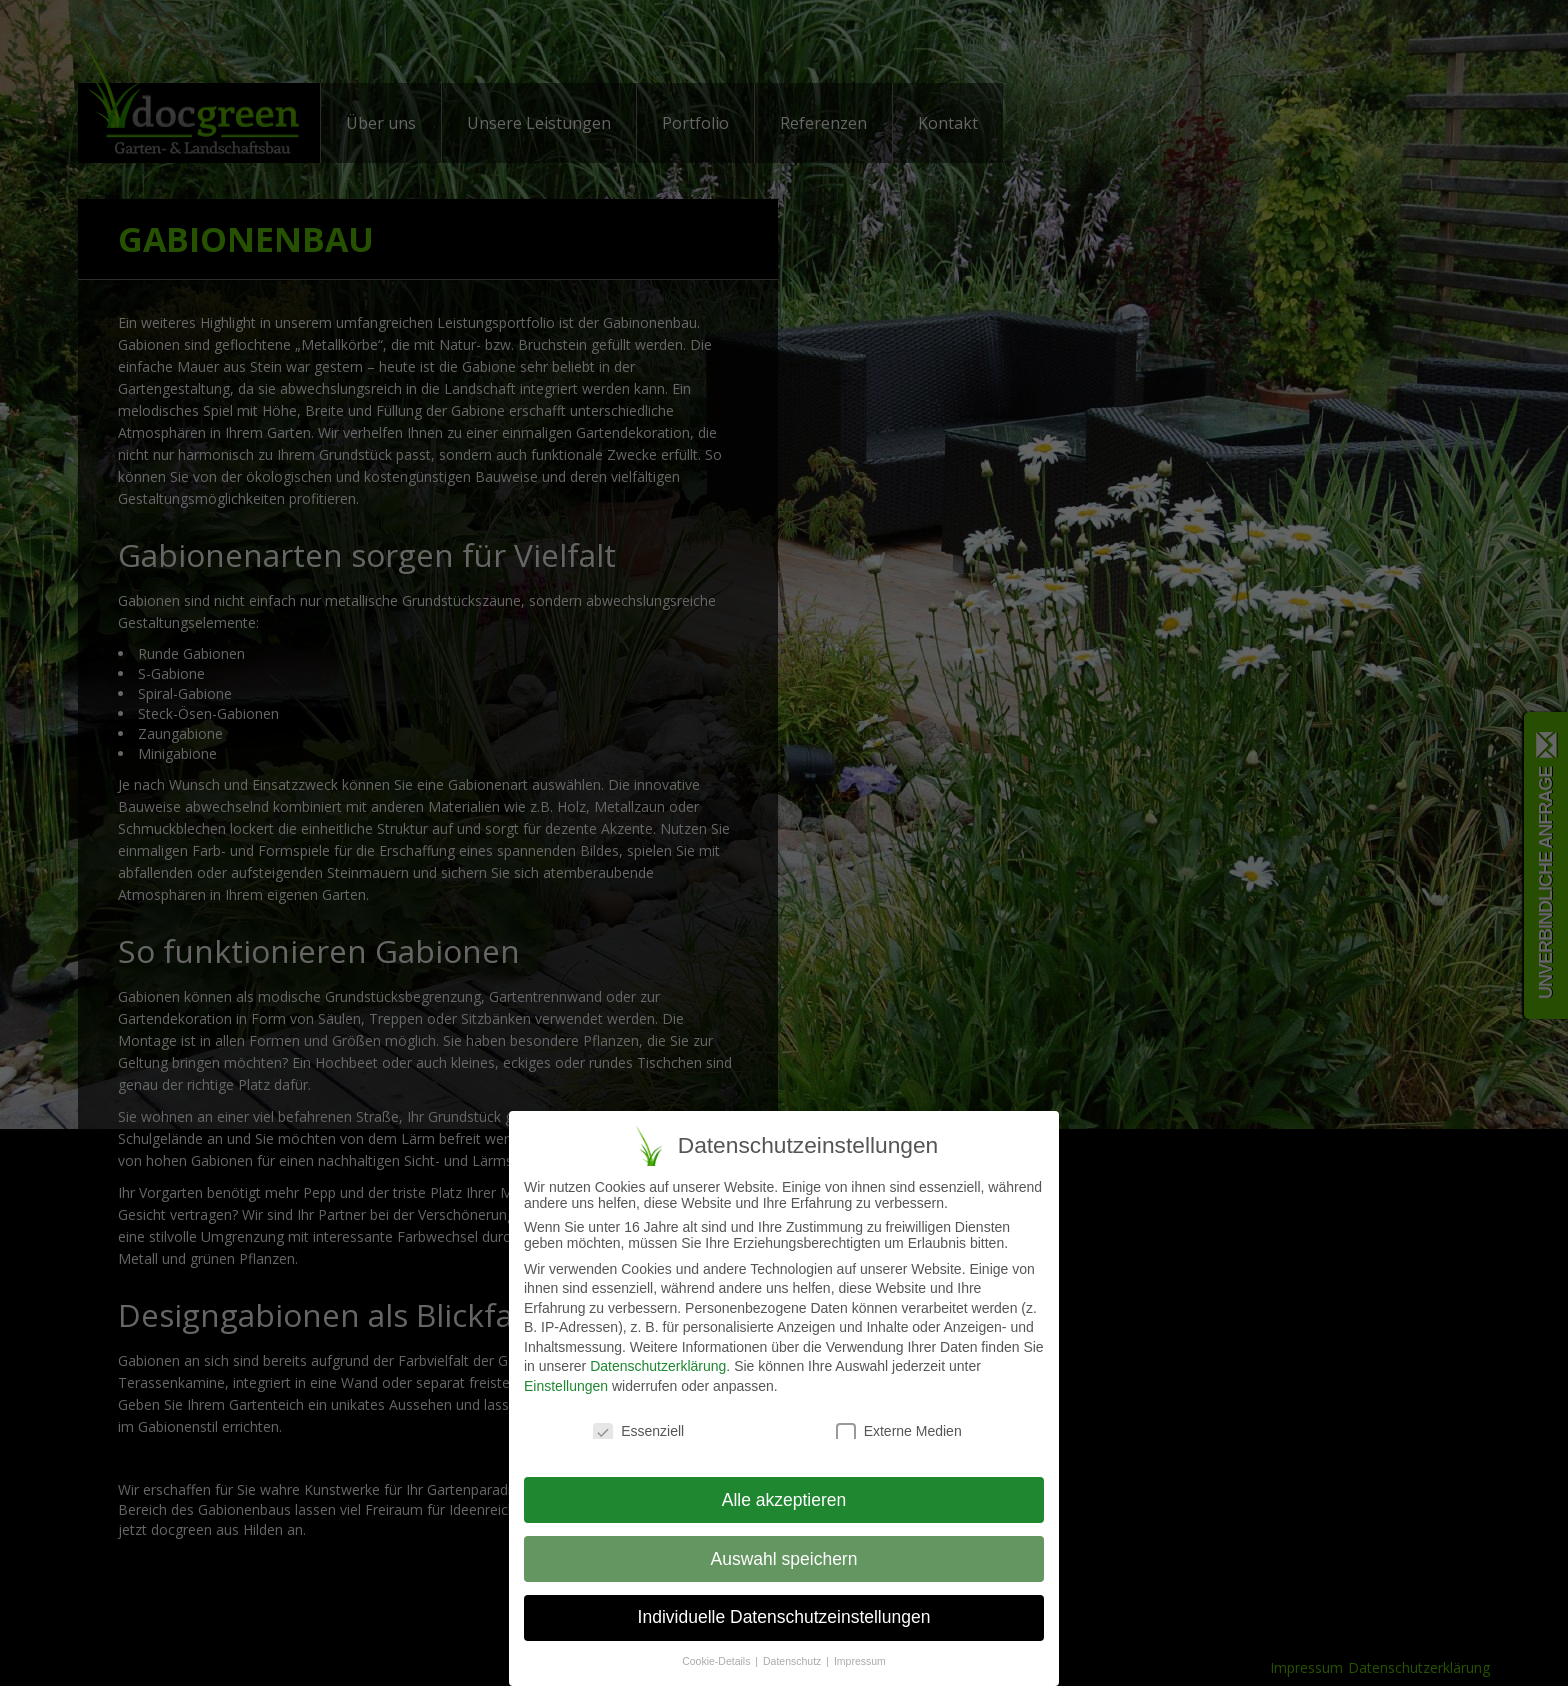 The image size is (1568, 1686). Describe the element at coordinates (860, 1662) in the screenshot. I see `Impressum [button]` at that location.